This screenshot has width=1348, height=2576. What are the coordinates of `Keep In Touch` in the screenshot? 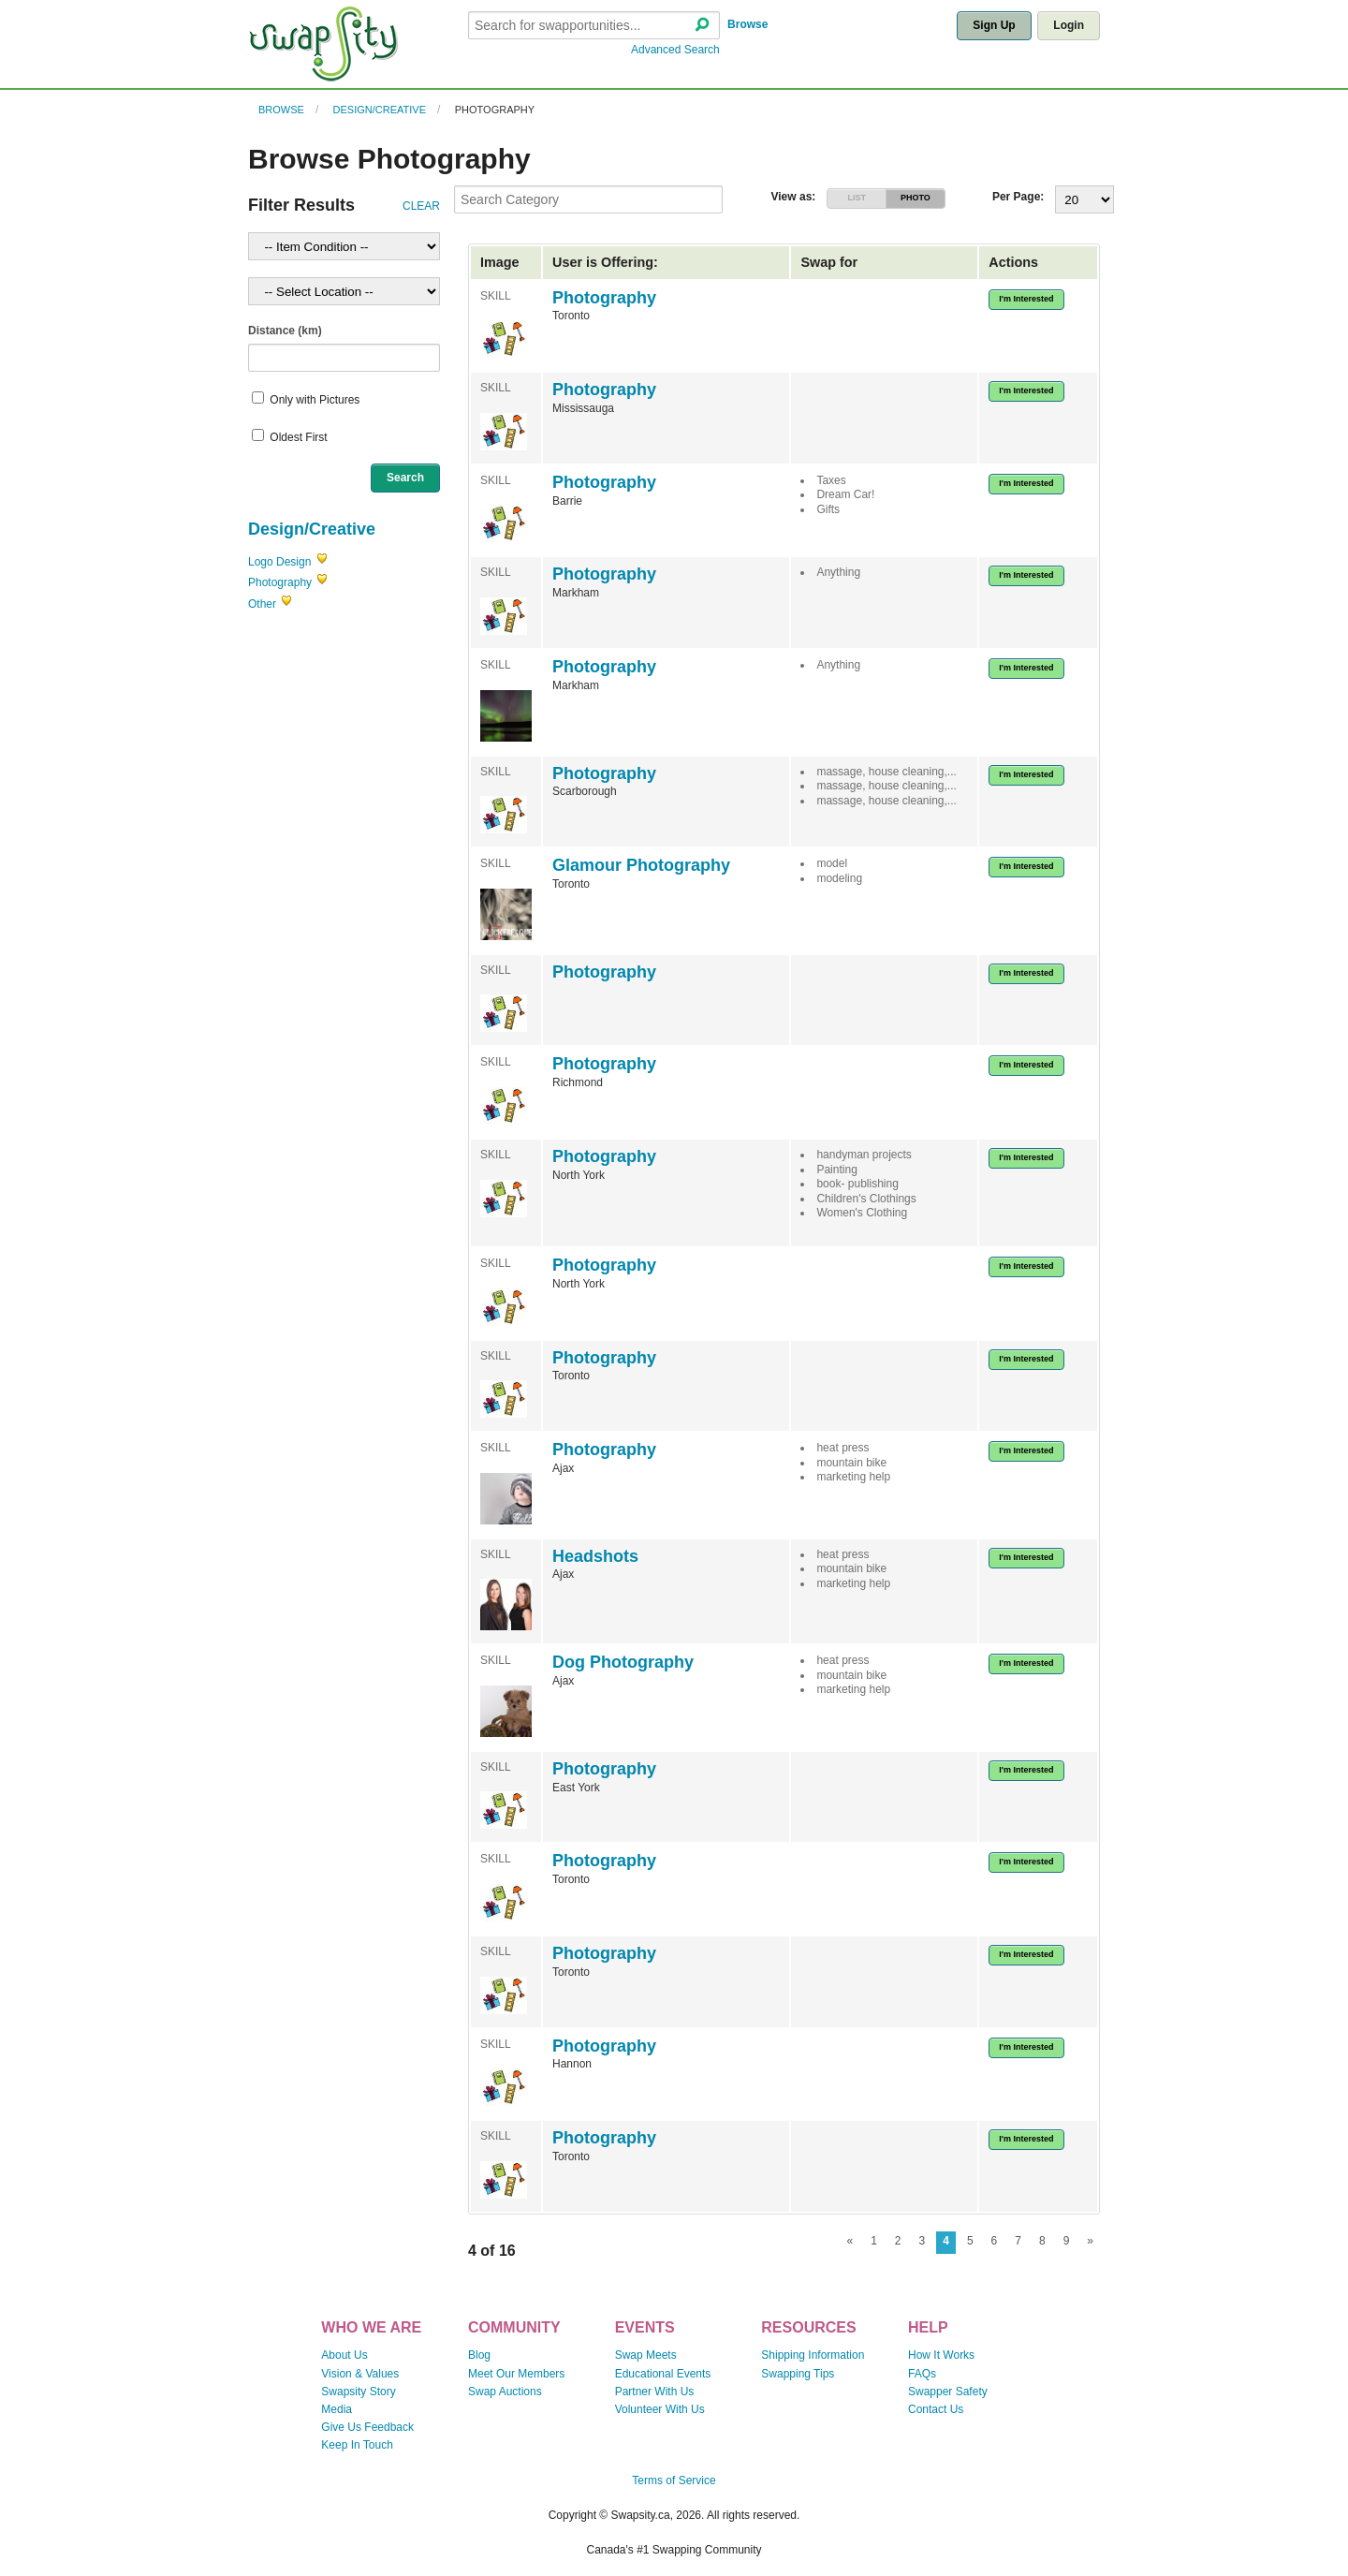 It's located at (357, 2444).